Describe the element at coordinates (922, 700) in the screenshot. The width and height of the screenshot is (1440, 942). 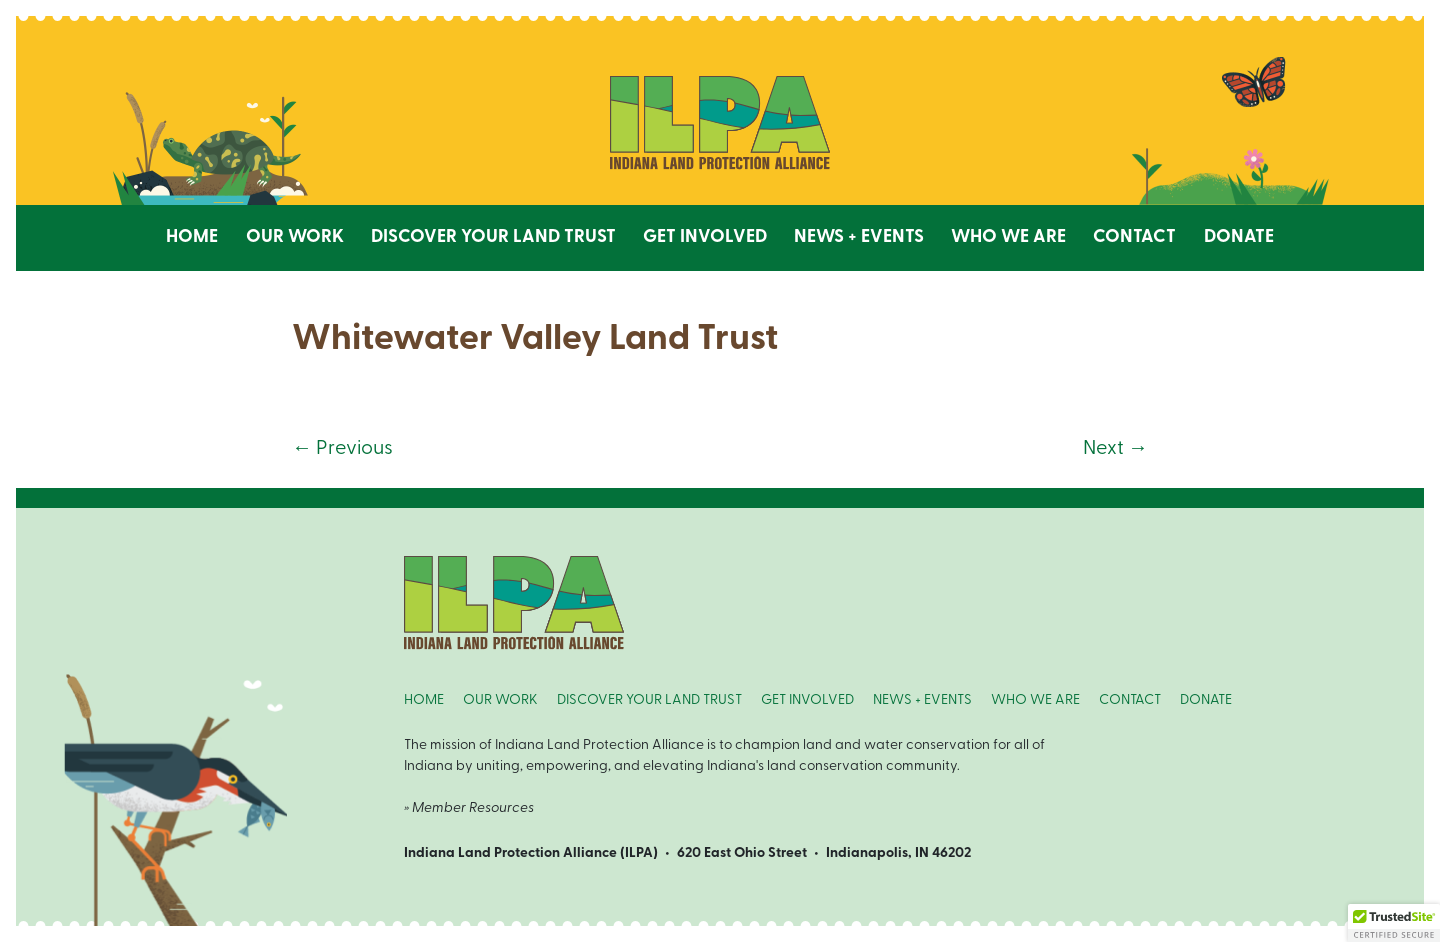
I see `NEWS + EVENTS` at that location.